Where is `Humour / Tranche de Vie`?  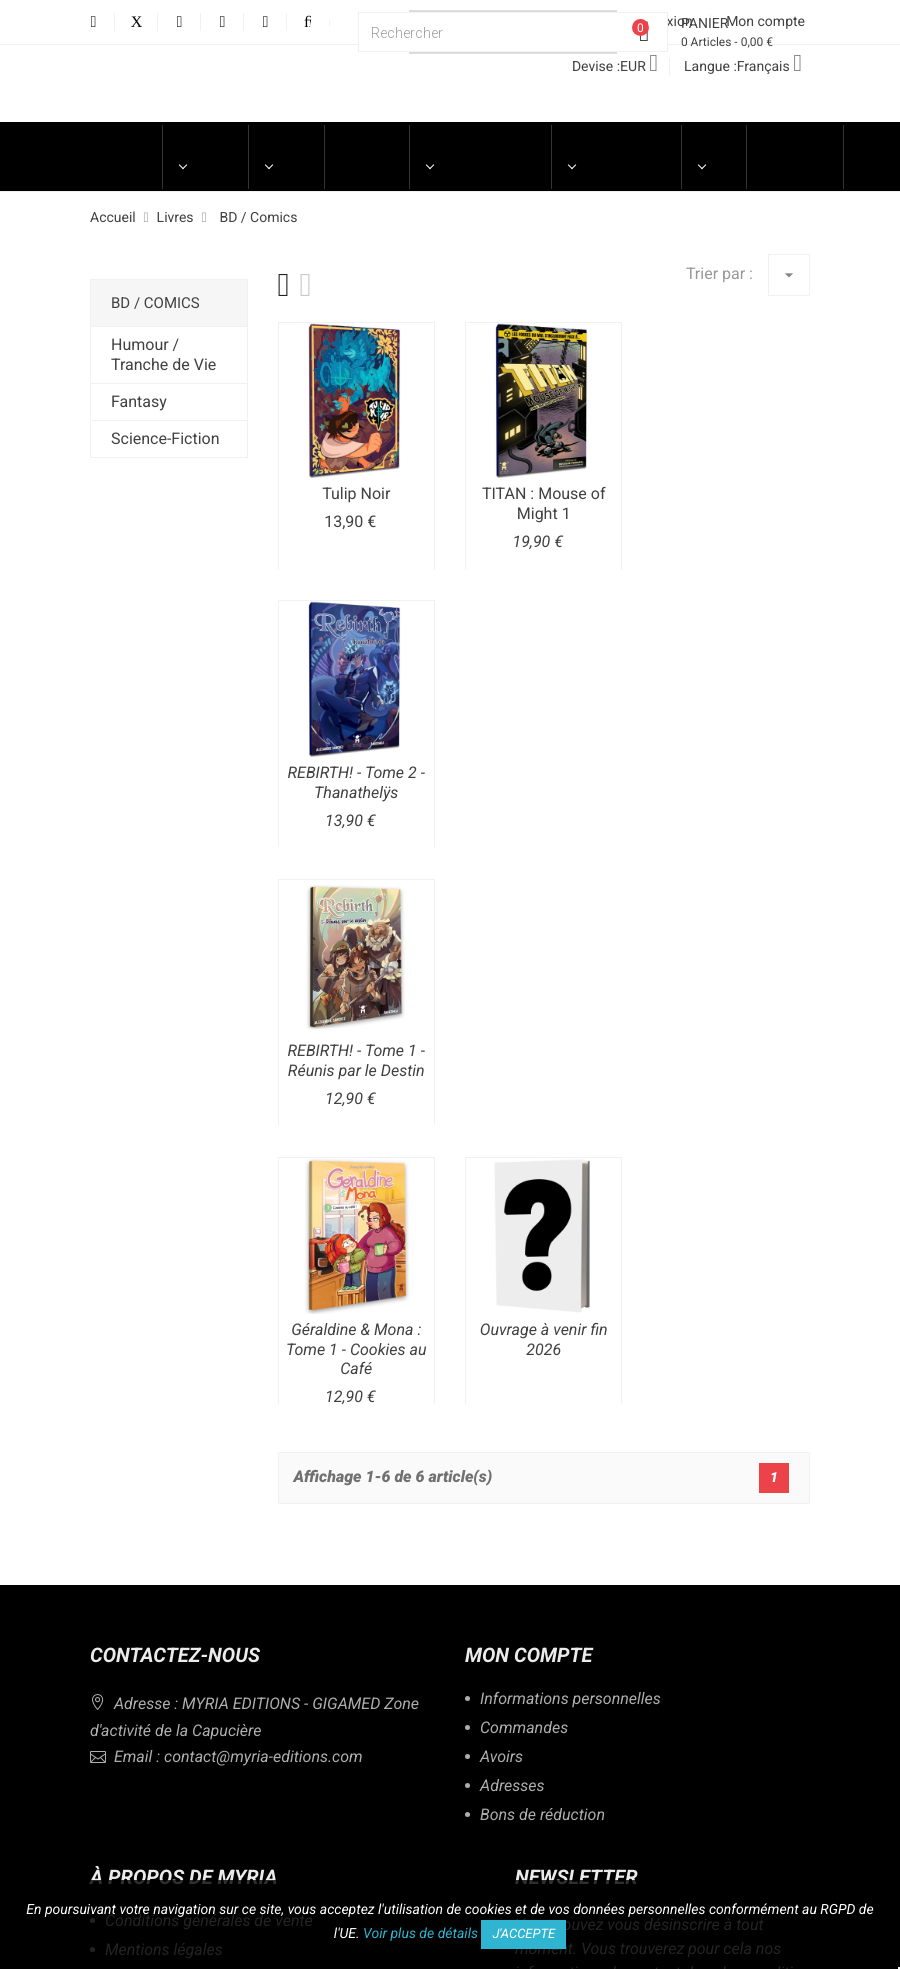 Humour / Tranche de Vie is located at coordinates (163, 354).